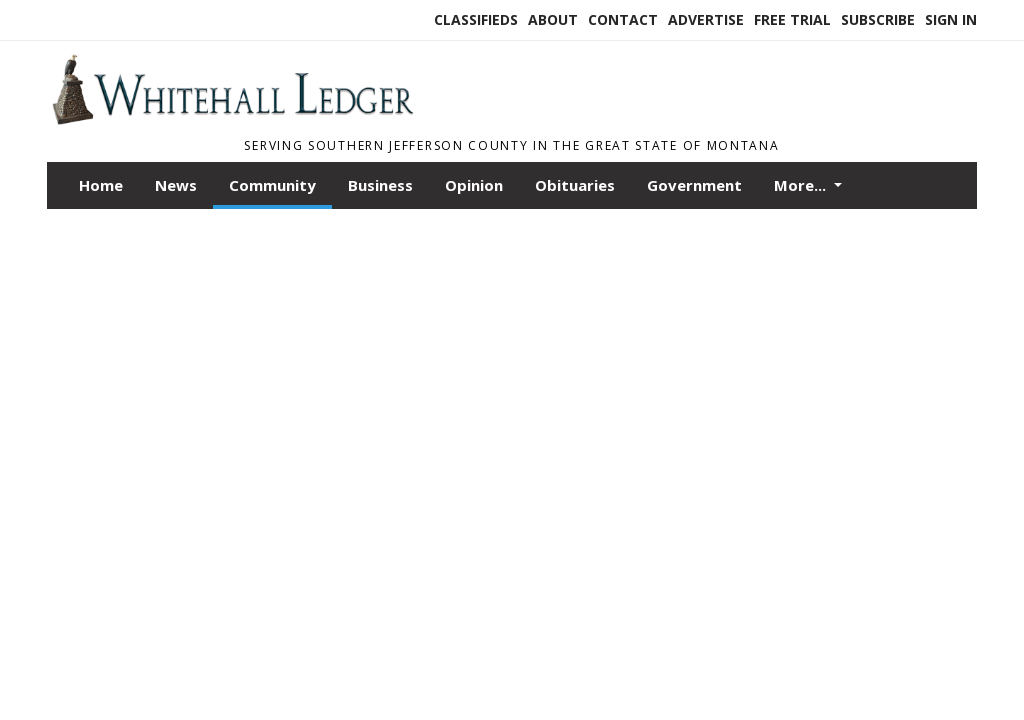  What do you see at coordinates (380, 185) in the screenshot?
I see `Business` at bounding box center [380, 185].